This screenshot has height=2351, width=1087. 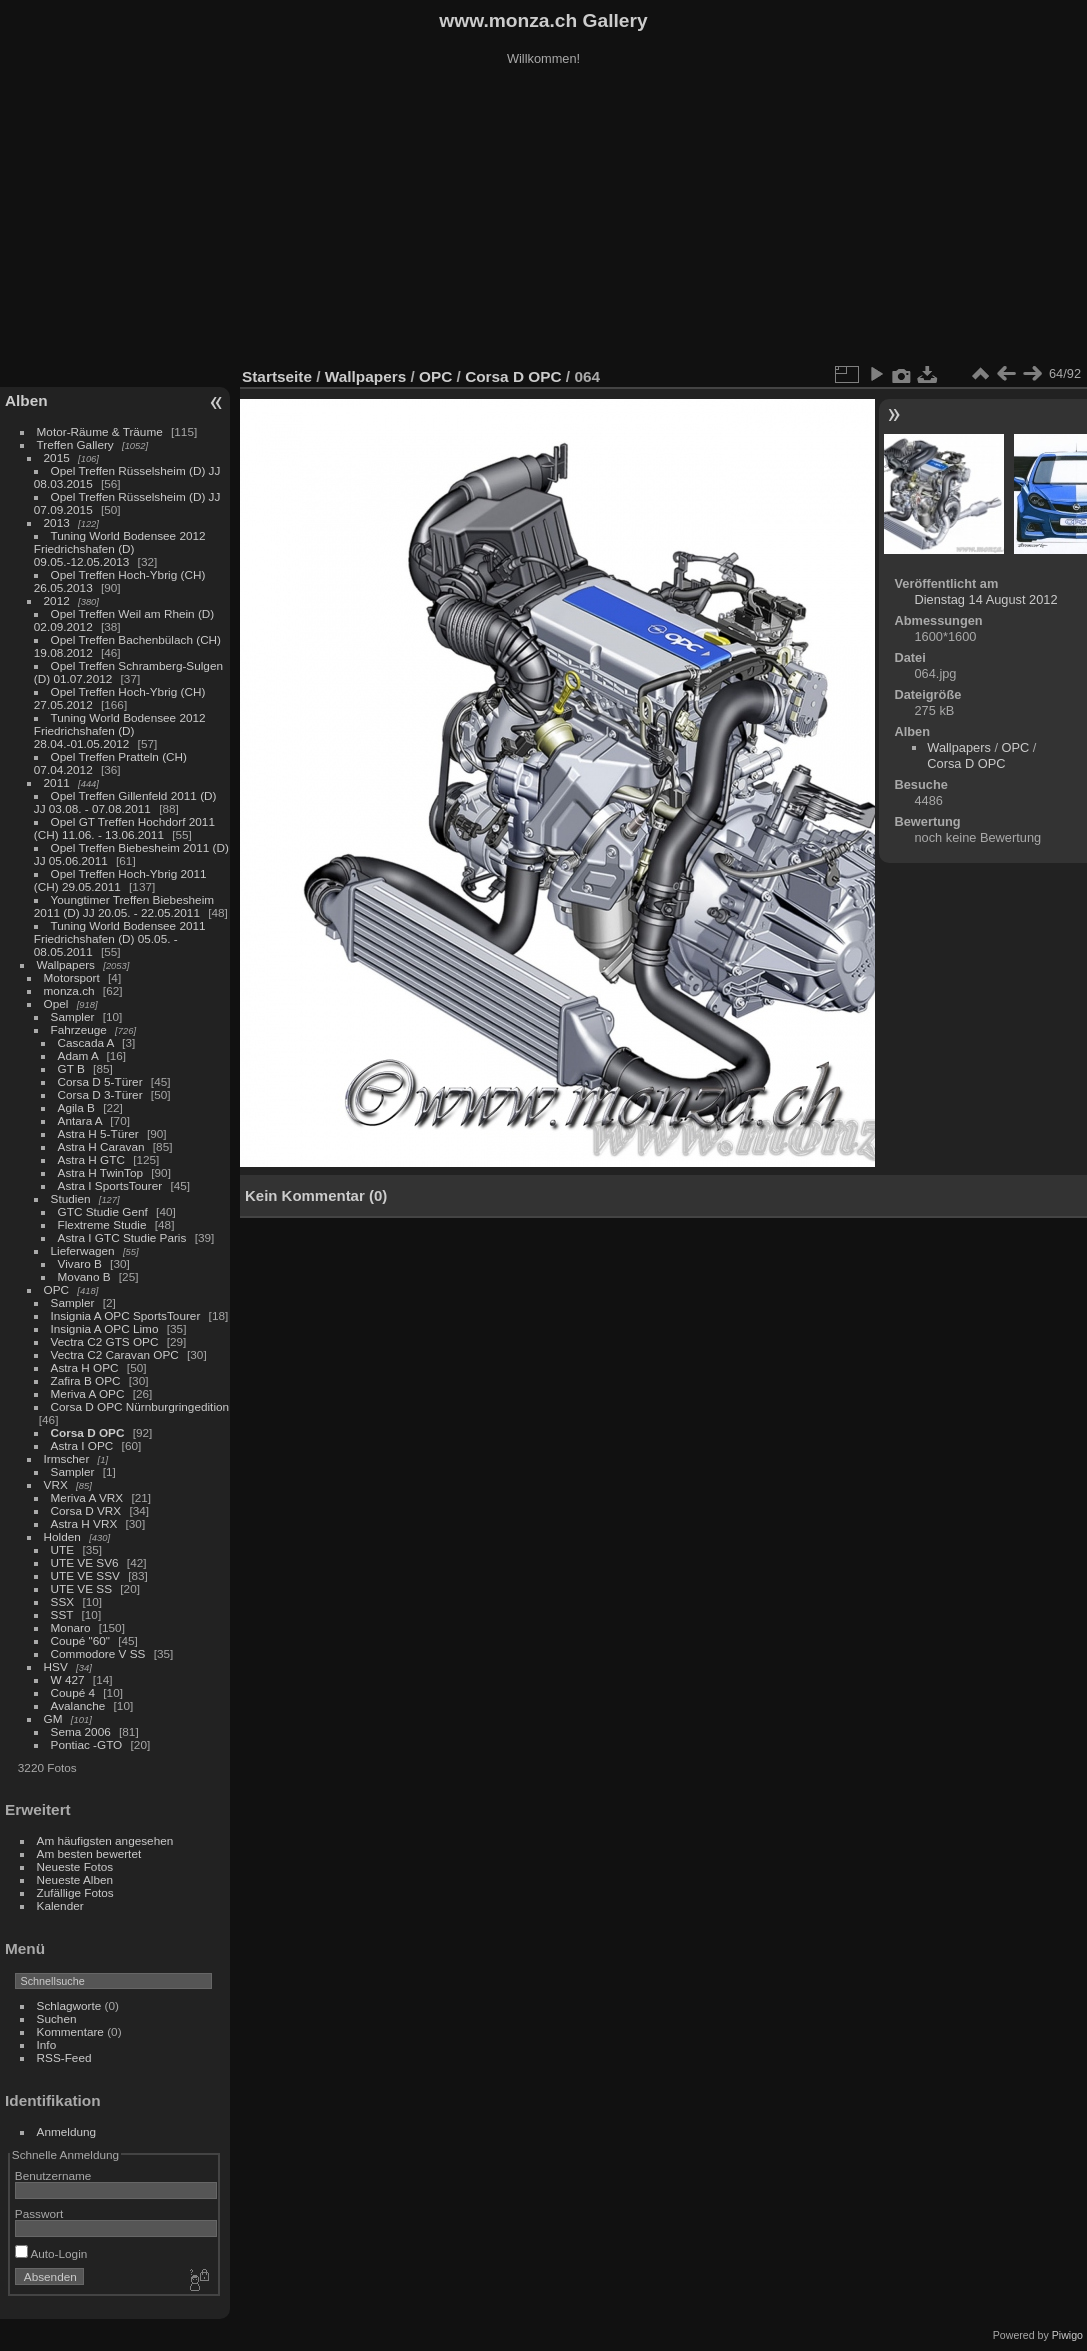 I want to click on monza.ch, so click(x=69, y=990).